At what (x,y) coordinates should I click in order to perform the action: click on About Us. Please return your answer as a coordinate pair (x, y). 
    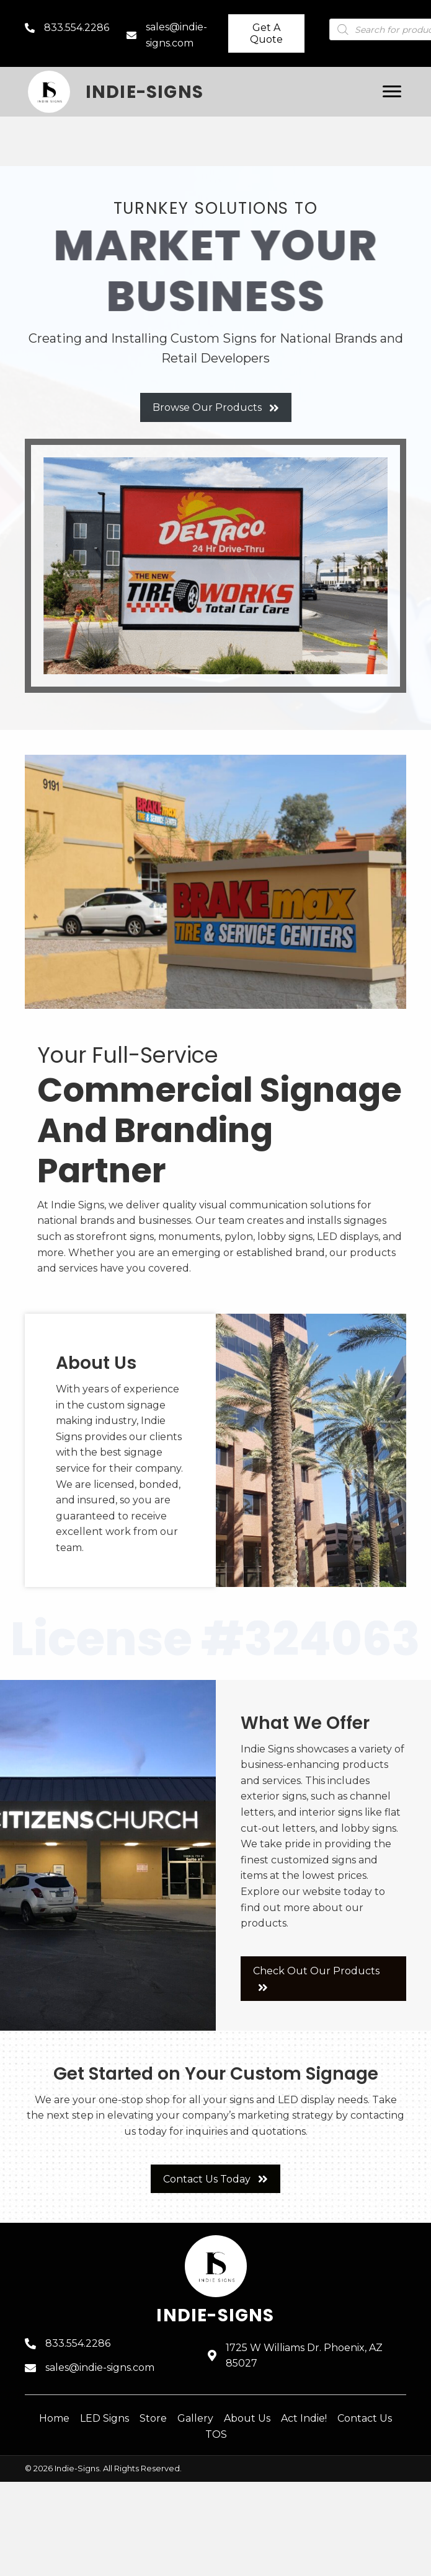
    Looking at the image, I should click on (247, 2418).